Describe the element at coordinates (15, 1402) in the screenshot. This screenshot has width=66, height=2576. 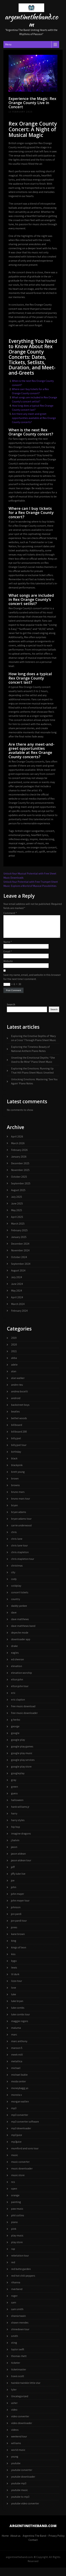
I see `android` at that location.